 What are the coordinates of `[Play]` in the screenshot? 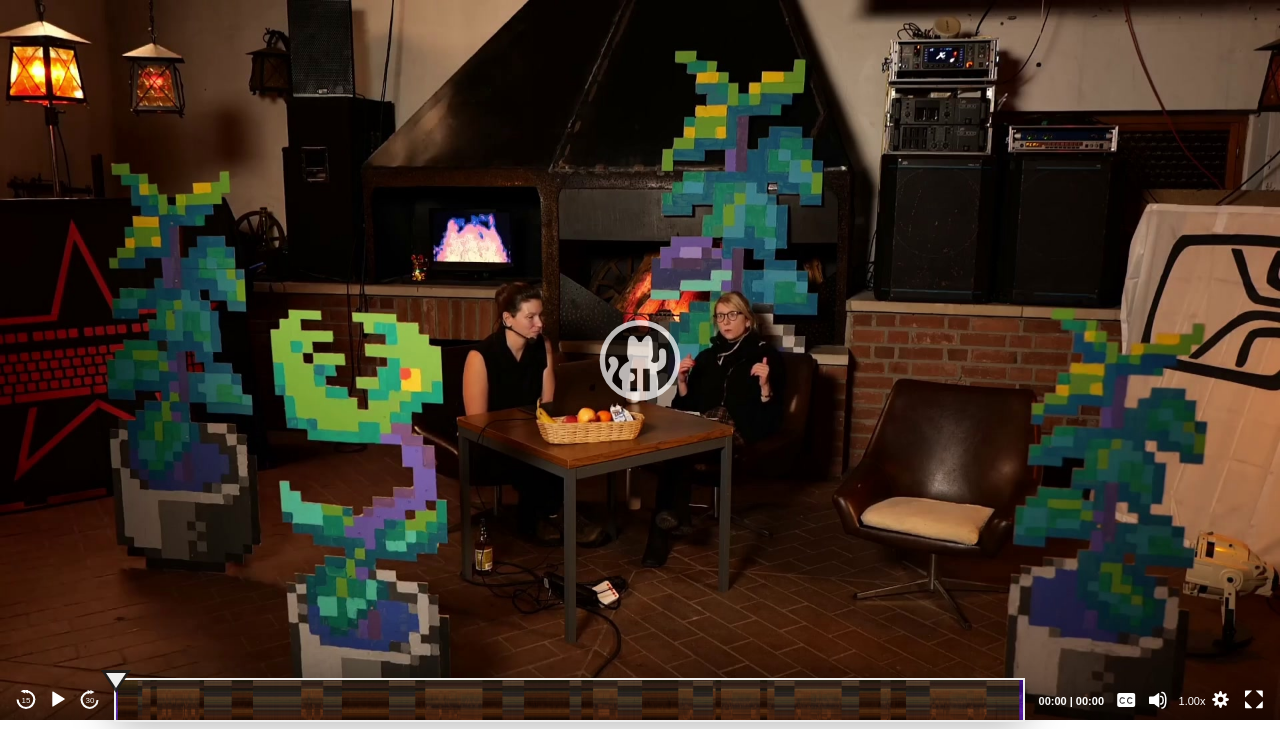 It's located at (58, 700).